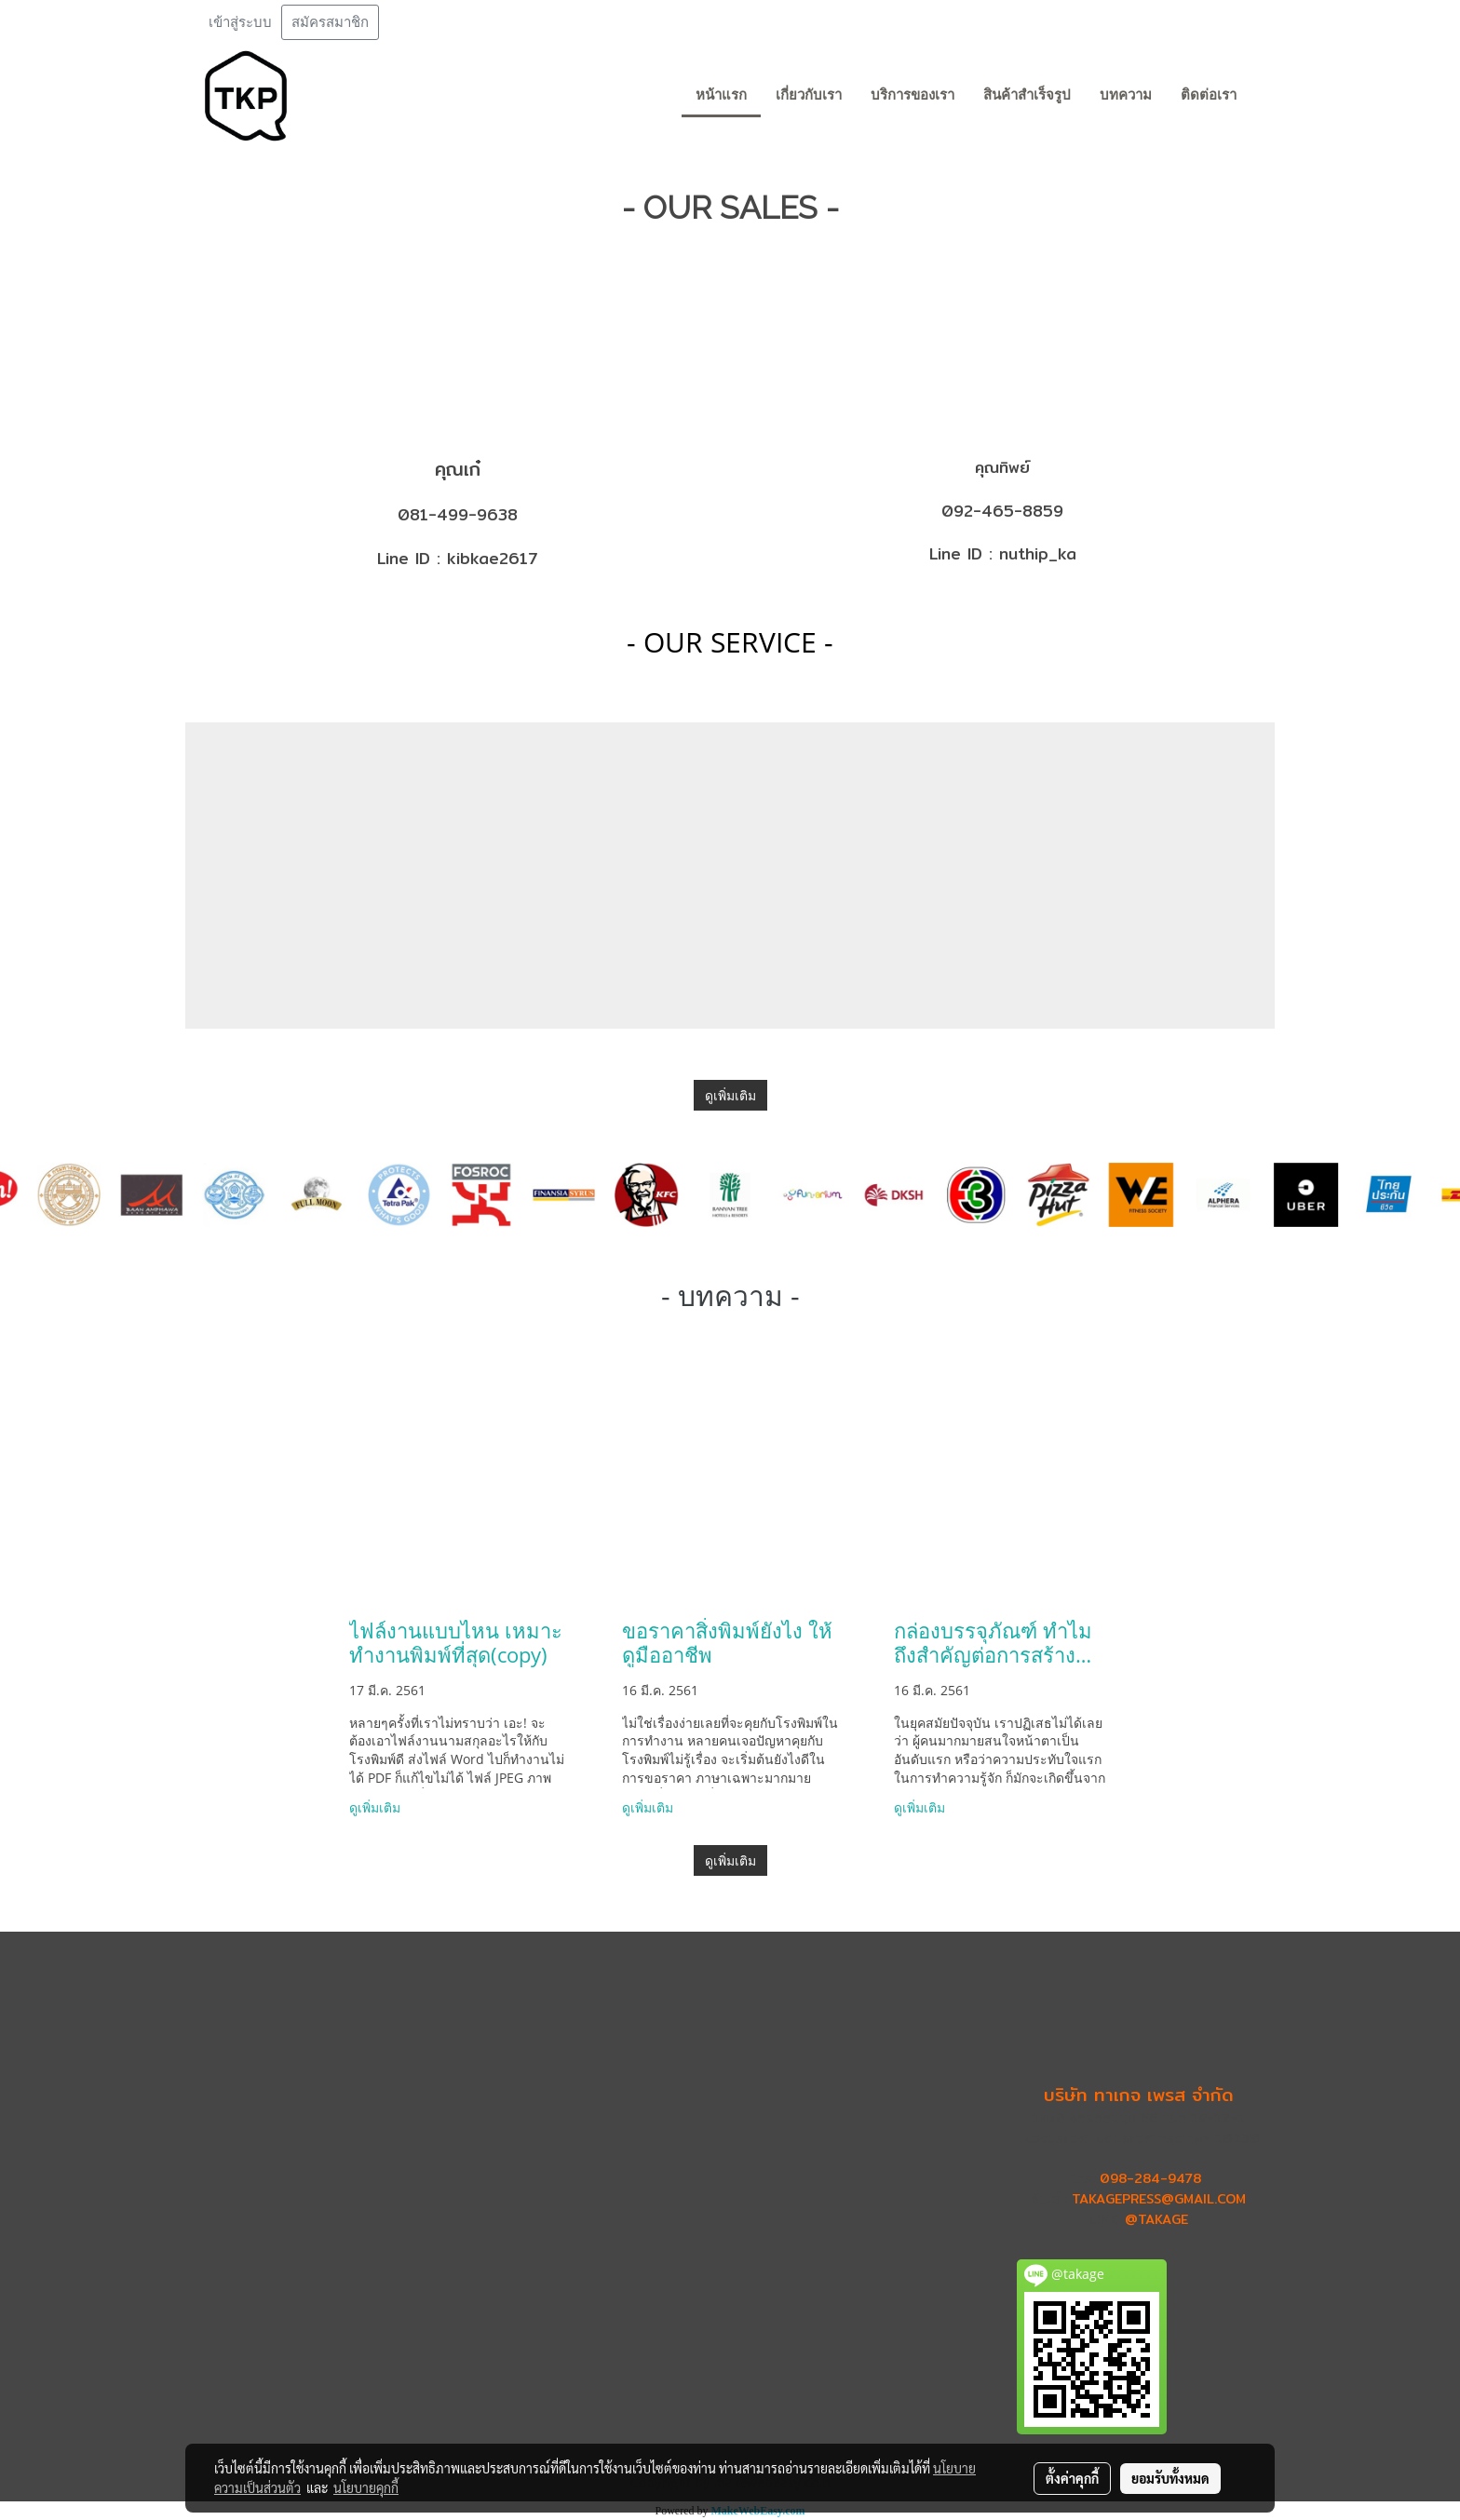 The image size is (1460, 2520). Describe the element at coordinates (1170, 2478) in the screenshot. I see `ยอมรับทั้งหมด` at that location.